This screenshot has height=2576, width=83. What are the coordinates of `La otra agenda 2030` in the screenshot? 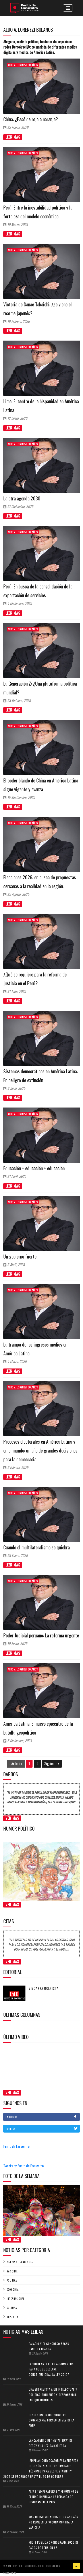 It's located at (21, 498).